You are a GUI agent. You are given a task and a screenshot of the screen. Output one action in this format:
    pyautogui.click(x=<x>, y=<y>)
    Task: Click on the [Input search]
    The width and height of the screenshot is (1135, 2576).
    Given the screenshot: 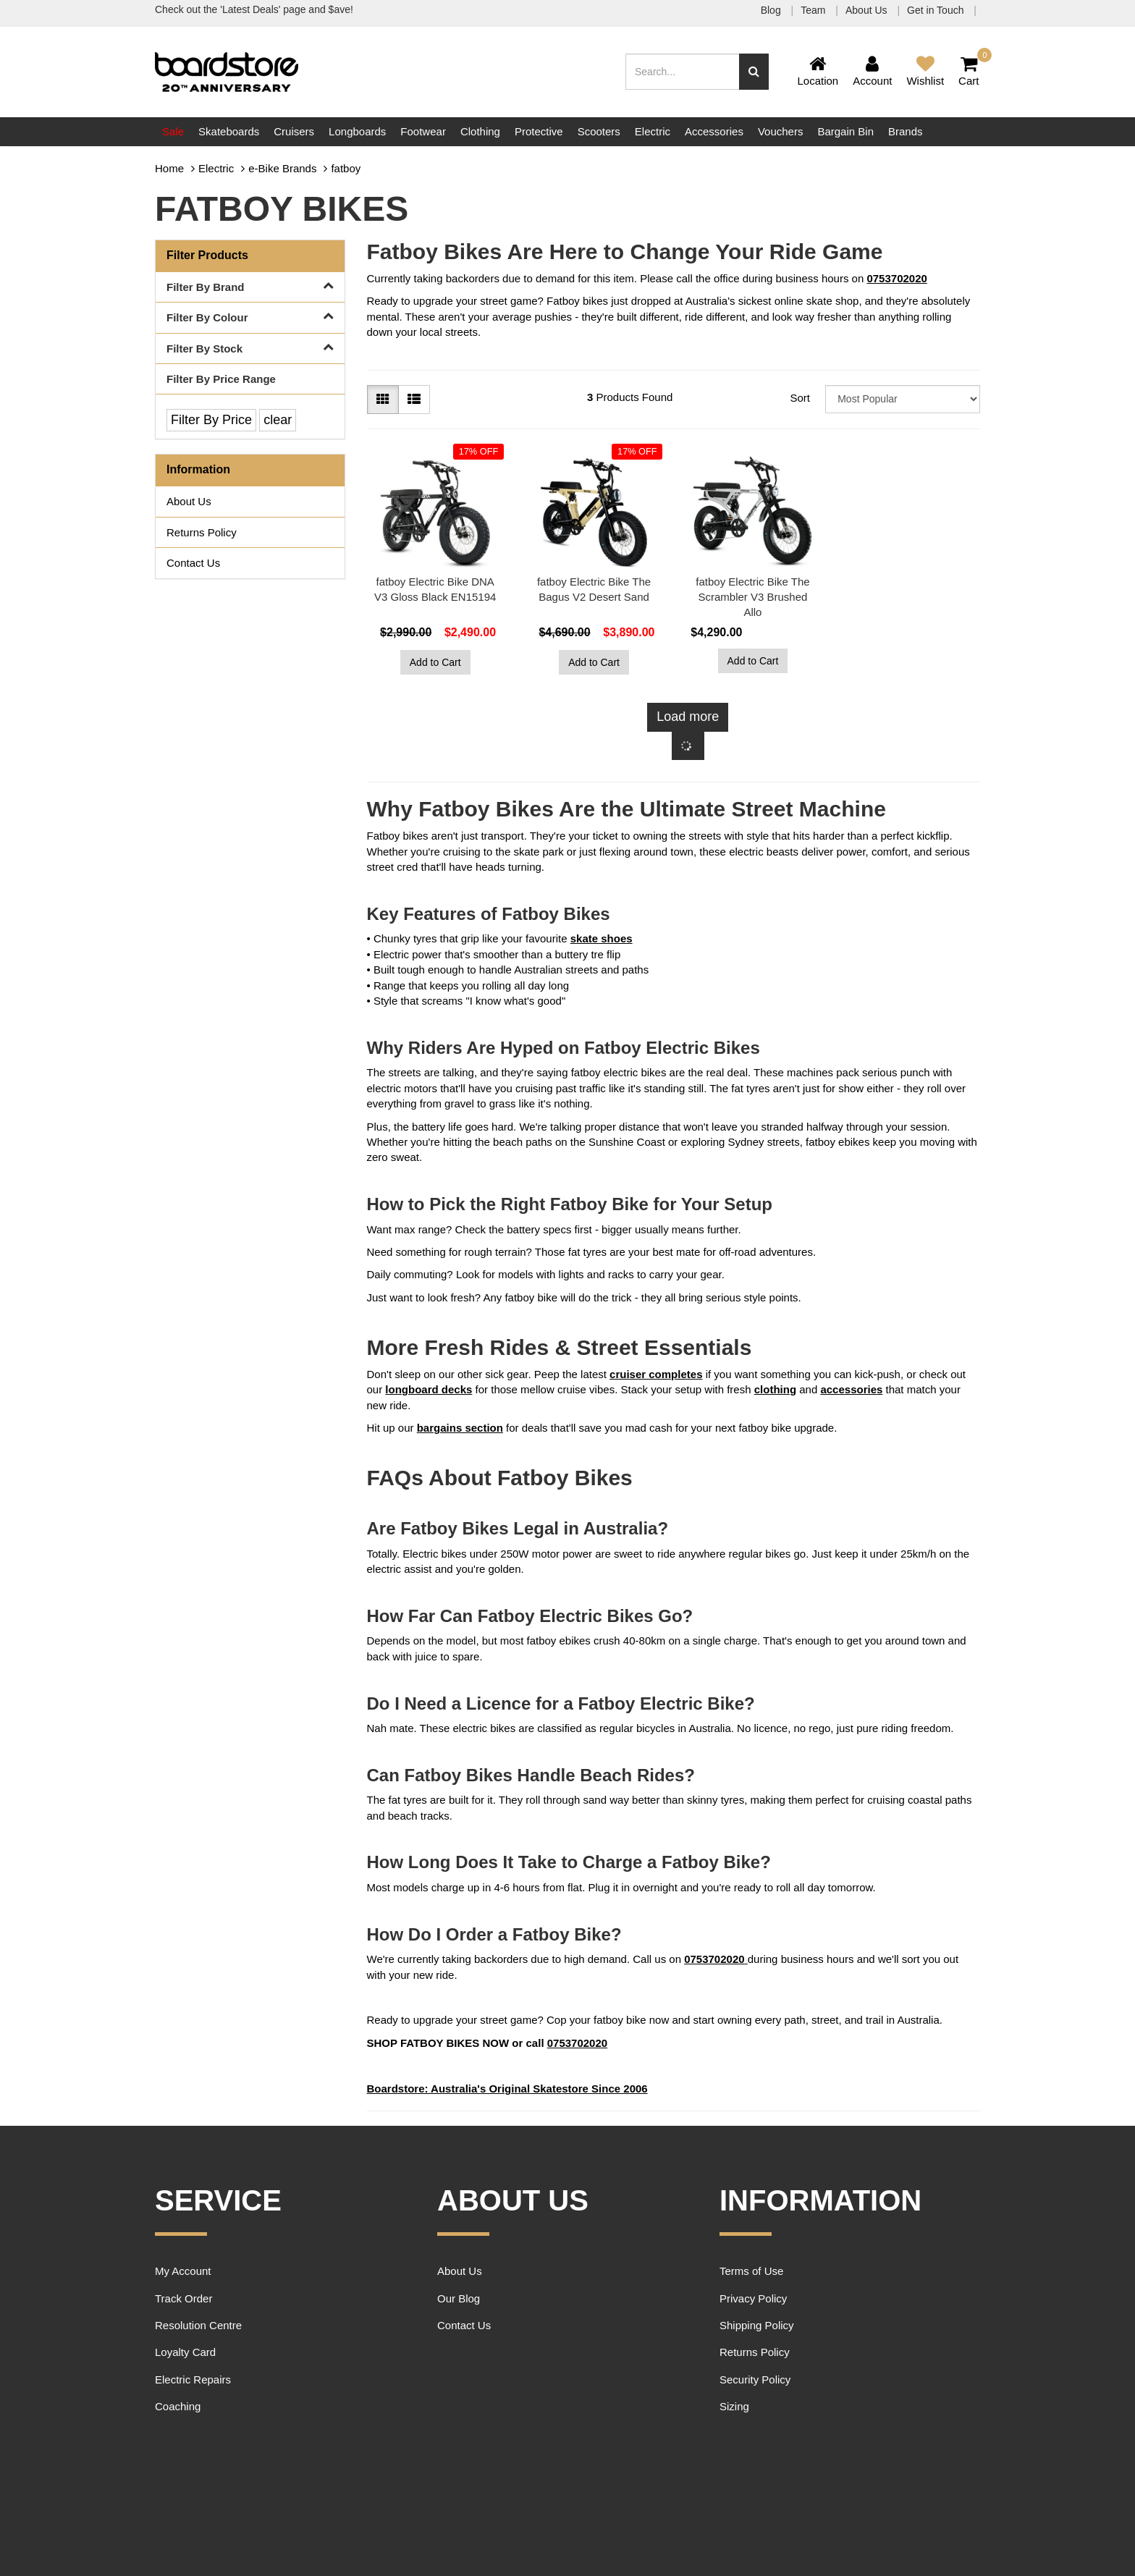 What is the action you would take?
    pyautogui.click(x=682, y=72)
    